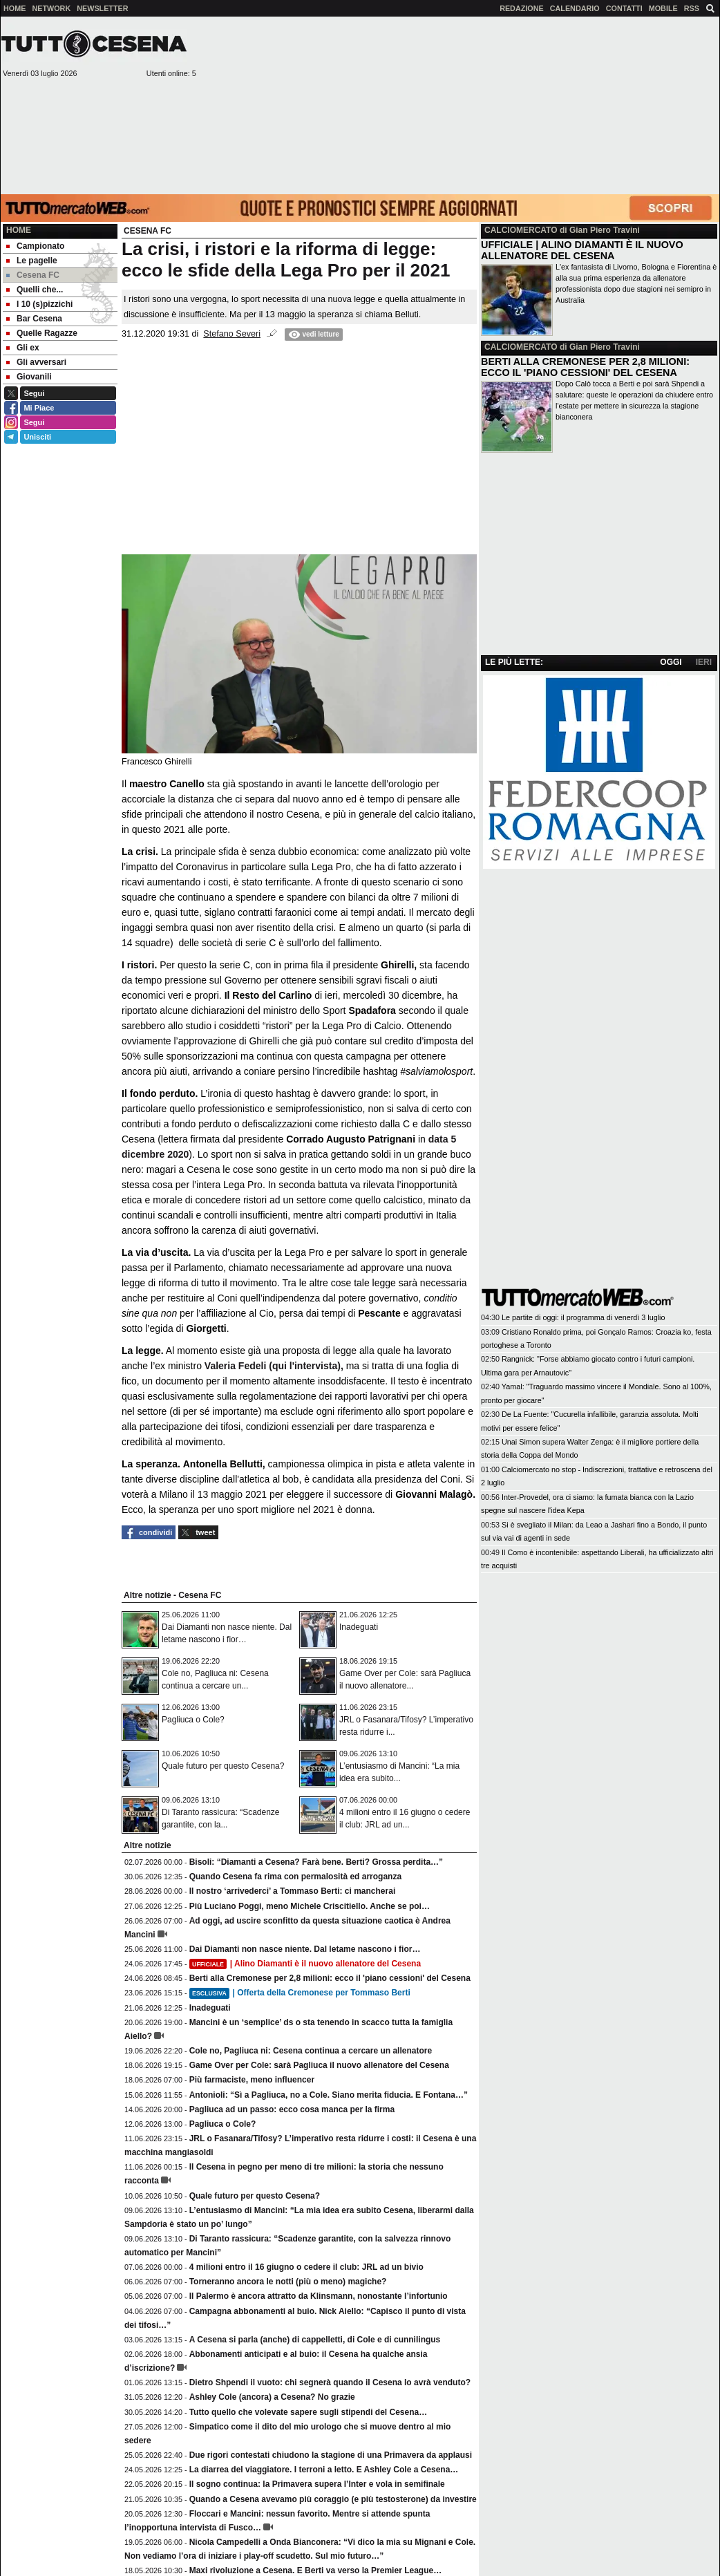 The image size is (720, 2576). What do you see at coordinates (318, 2296) in the screenshot?
I see `Il Palermo è ancora attratto da Klinsmann, nonostante l’infortunio` at bounding box center [318, 2296].